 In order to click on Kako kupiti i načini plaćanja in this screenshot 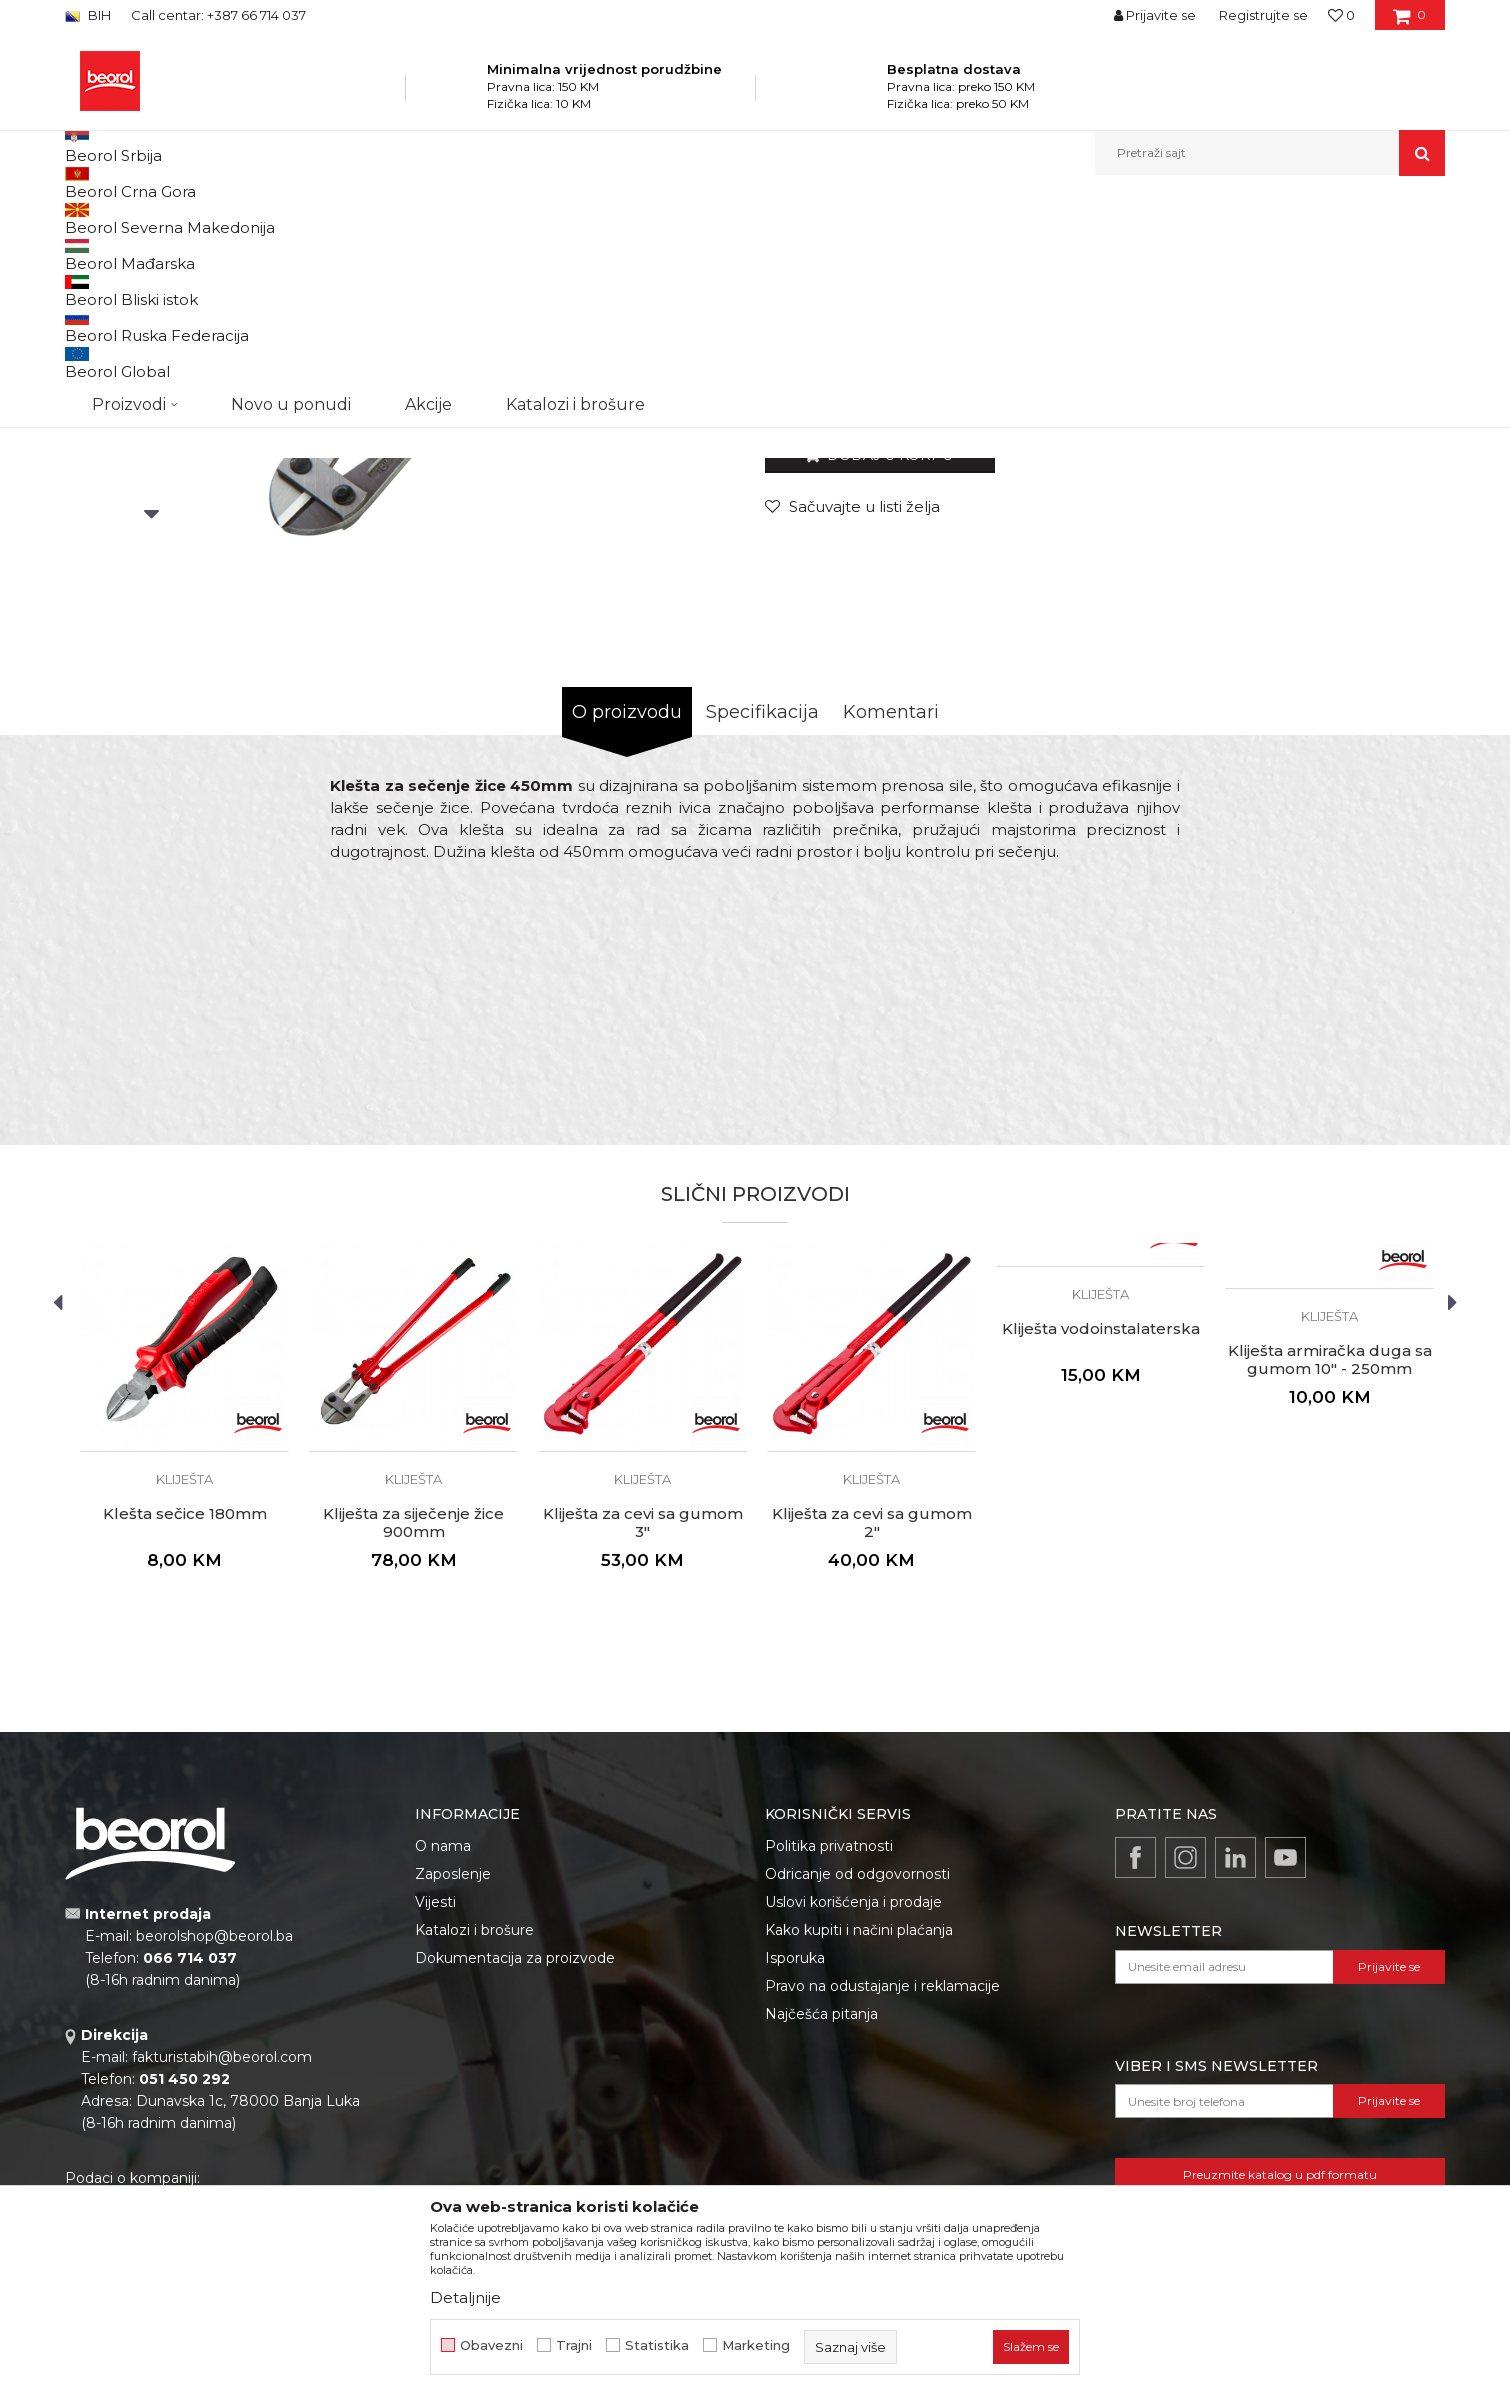, I will do `click(859, 2136)`.